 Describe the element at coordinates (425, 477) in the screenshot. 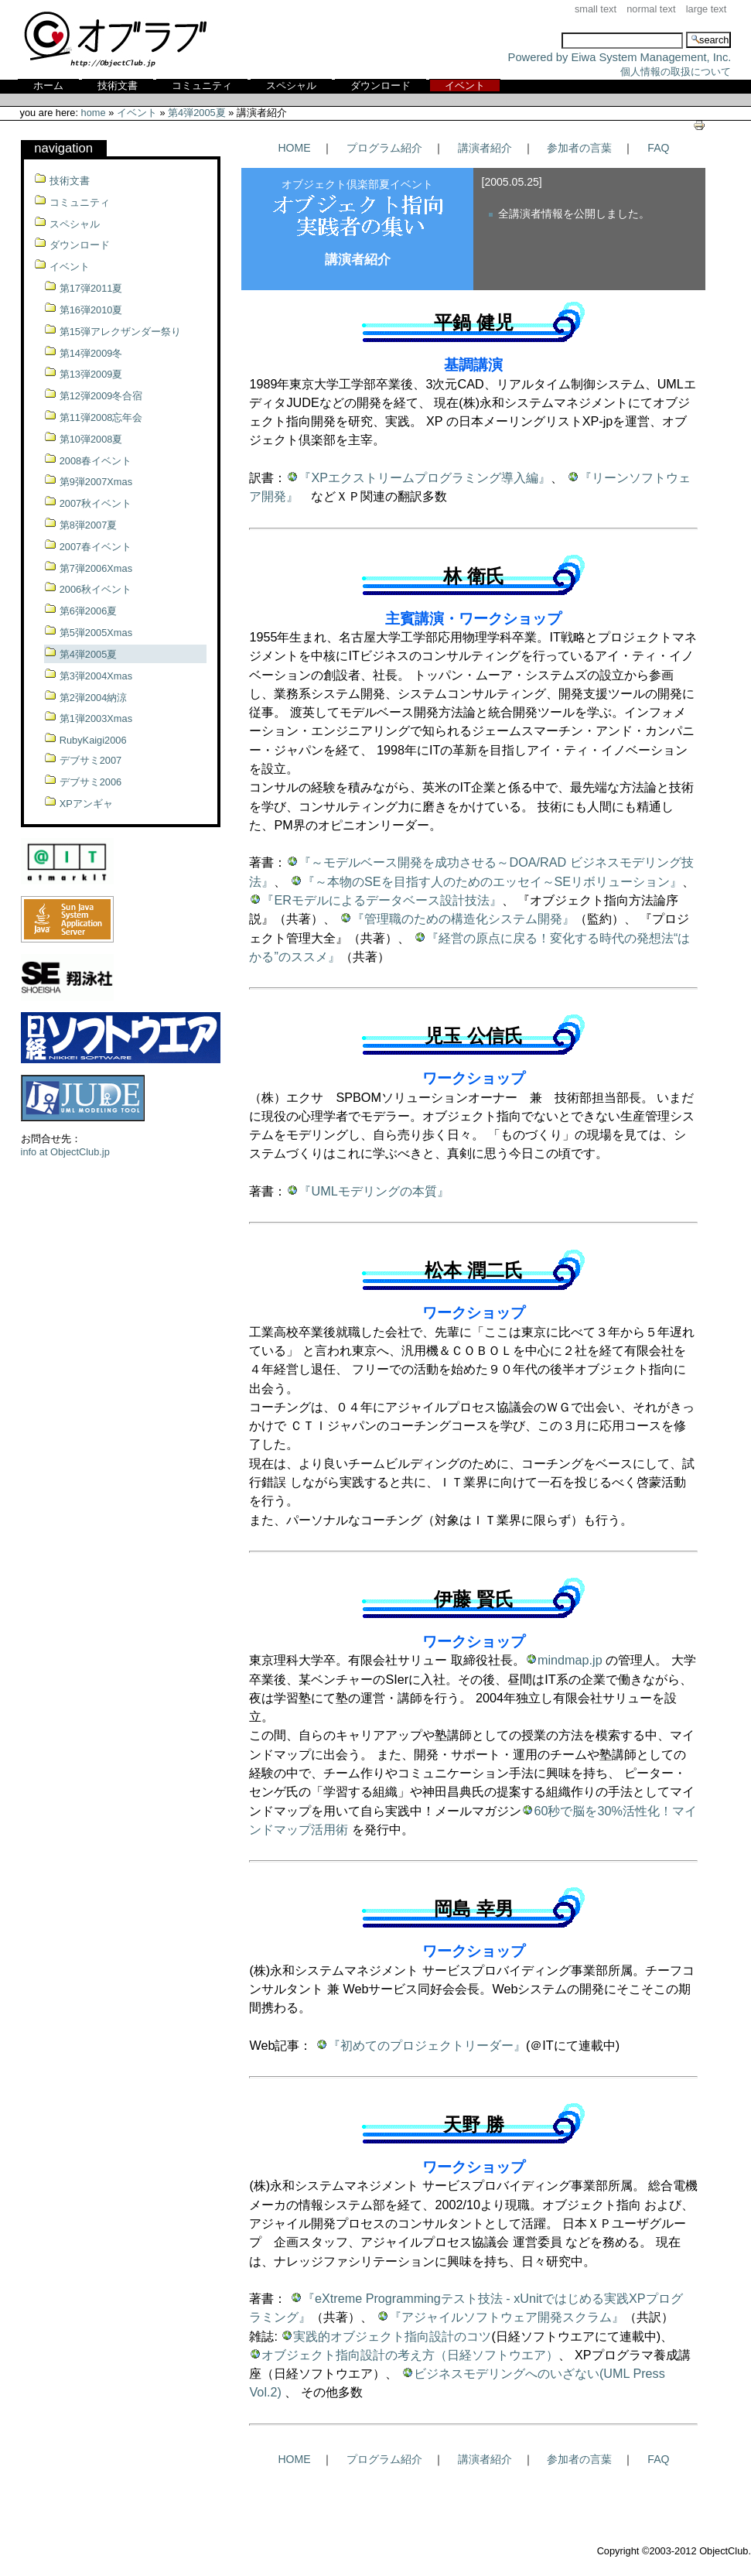

I see `『XPエクストリームプログラミング導入編』` at that location.